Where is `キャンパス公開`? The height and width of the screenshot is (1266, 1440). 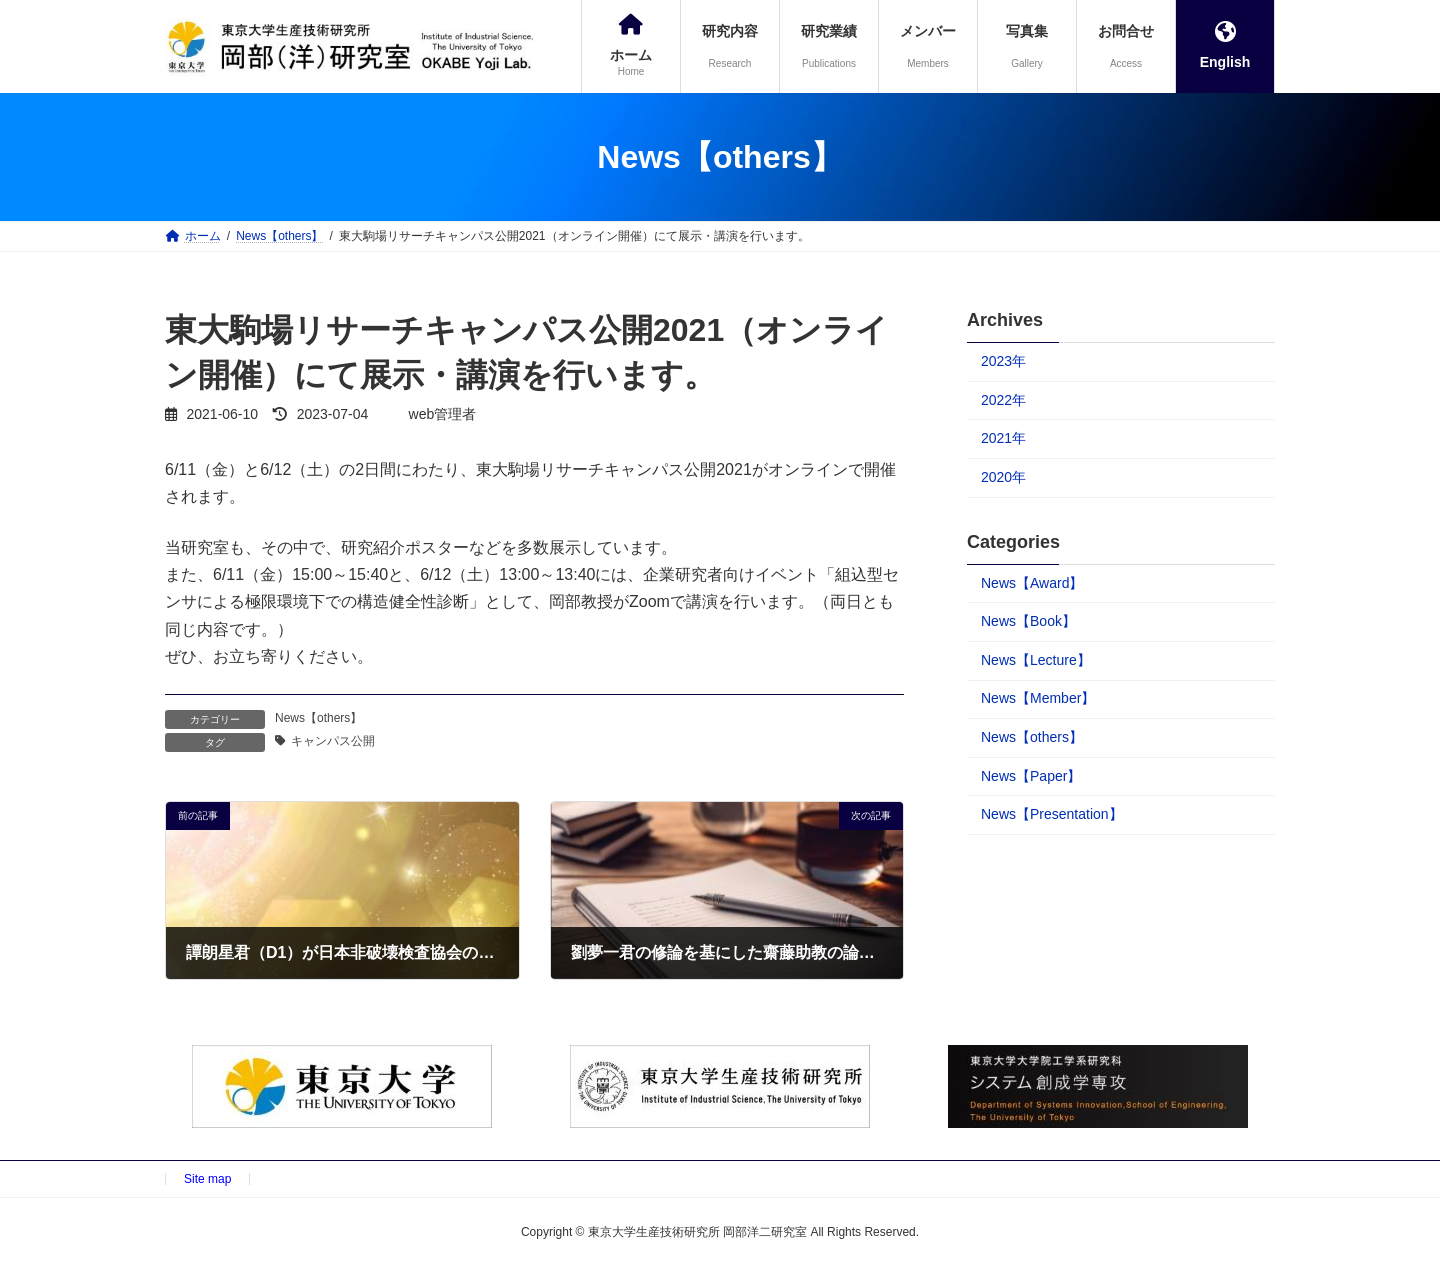
キャンパス公開 is located at coordinates (333, 741).